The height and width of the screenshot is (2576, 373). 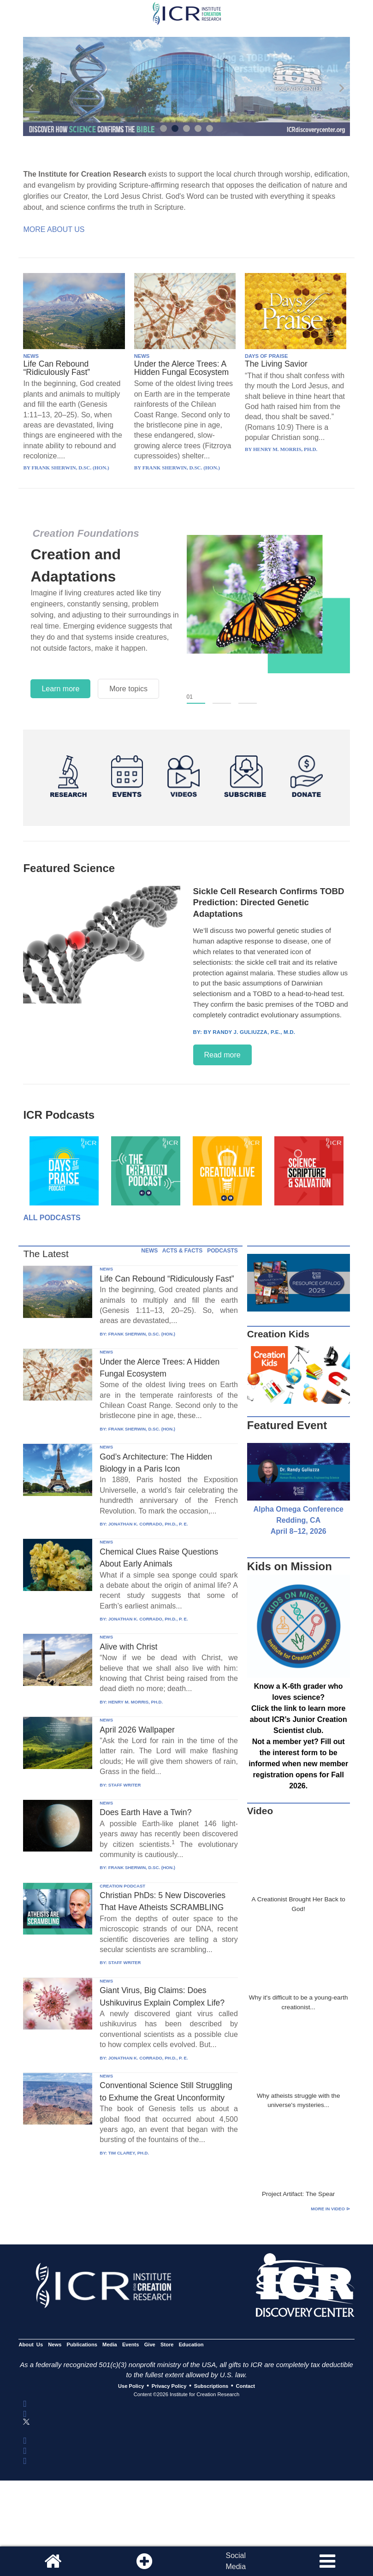 I want to click on Publications, so click(x=82, y=2345).